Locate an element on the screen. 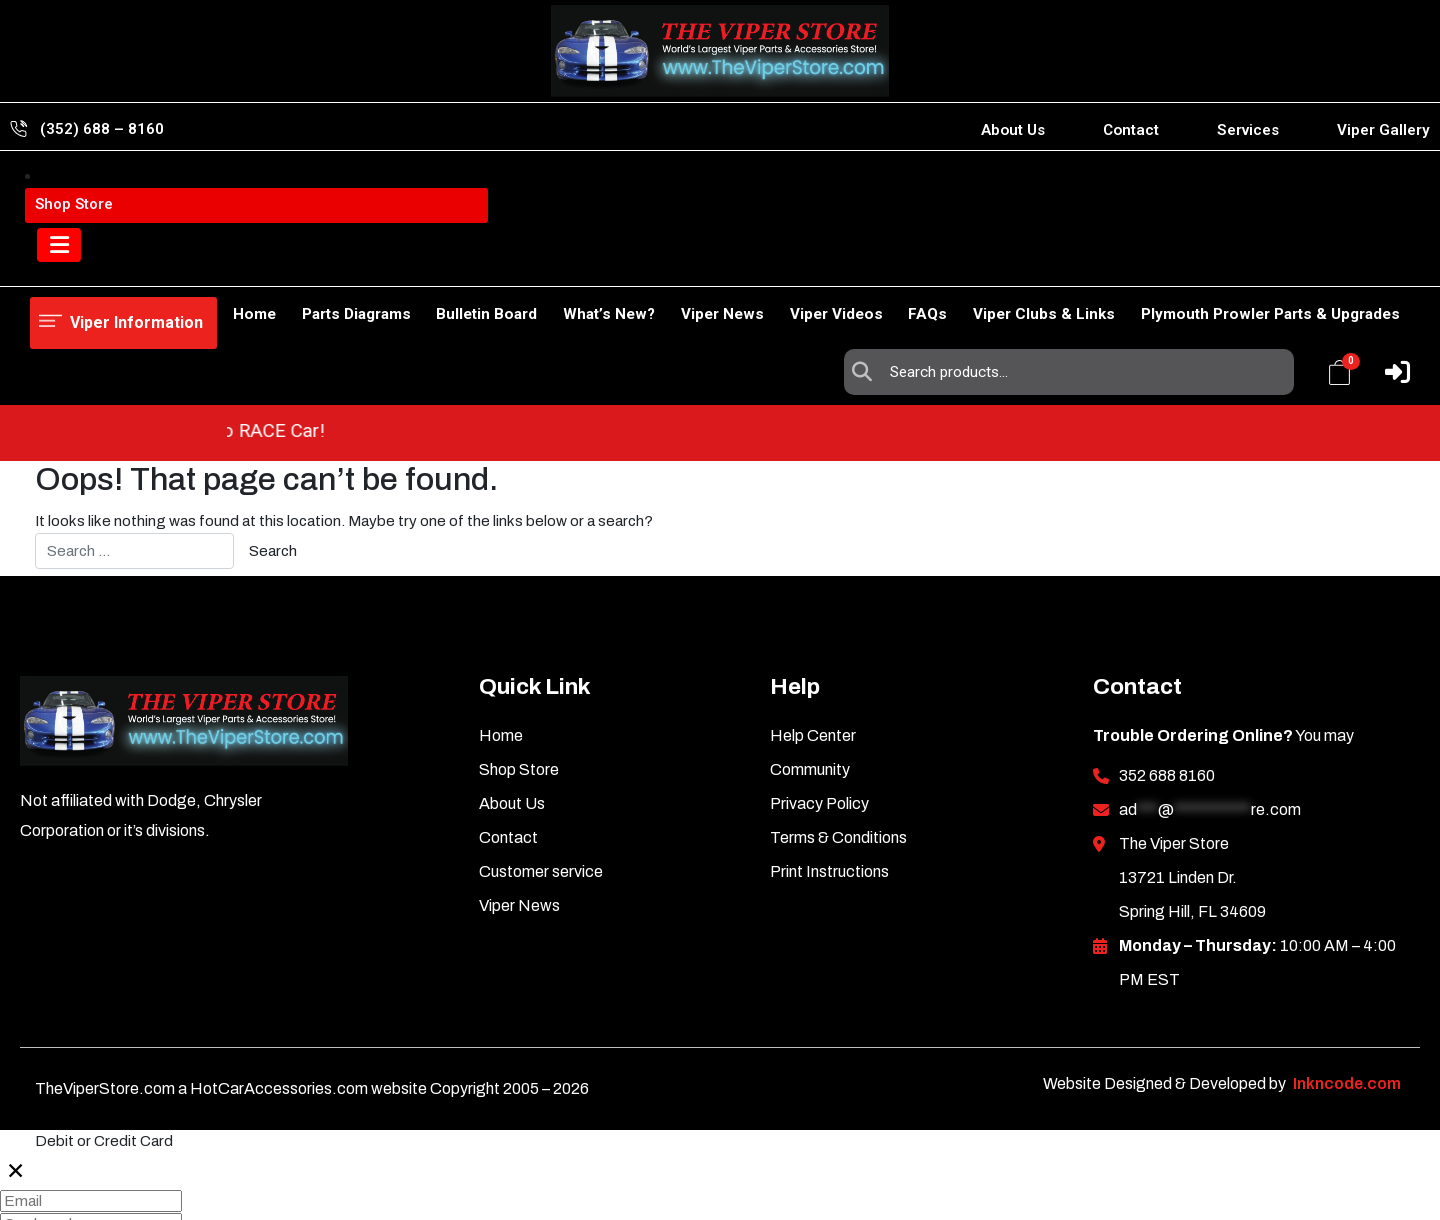 The image size is (1440, 1220). Pay 0 is located at coordinates (27, 1205).